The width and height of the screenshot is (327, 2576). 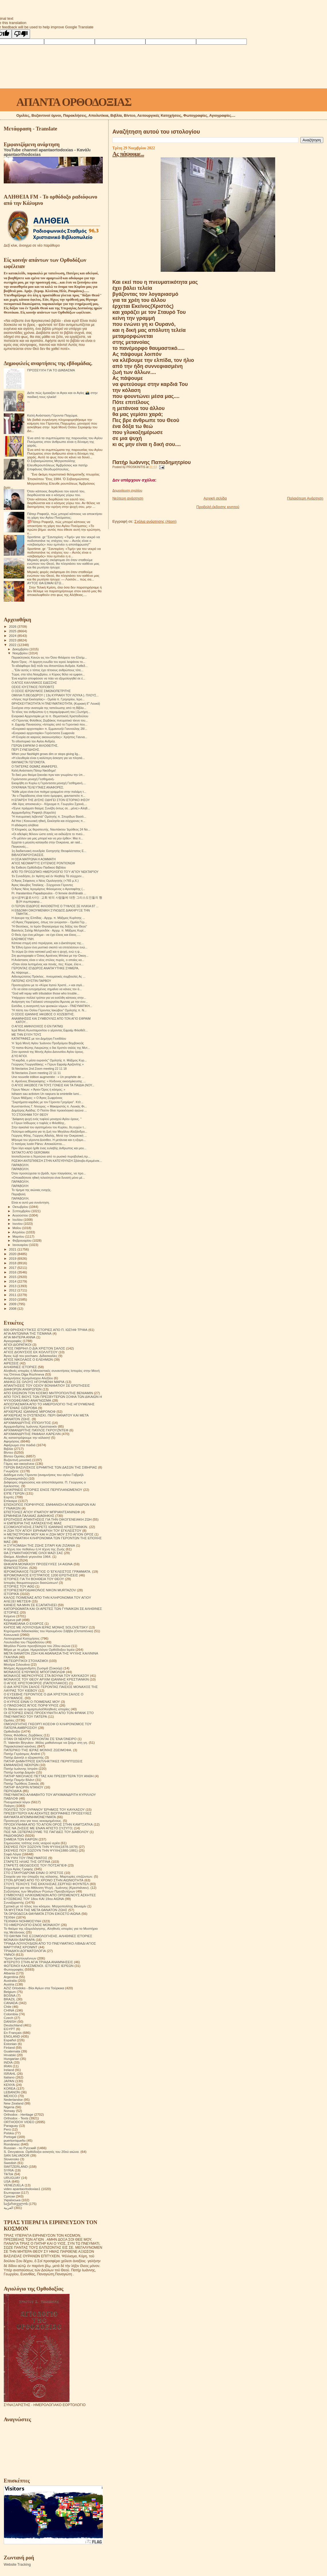 What do you see at coordinates (9, 2070) in the screenshot?
I see `Ireland` at bounding box center [9, 2070].